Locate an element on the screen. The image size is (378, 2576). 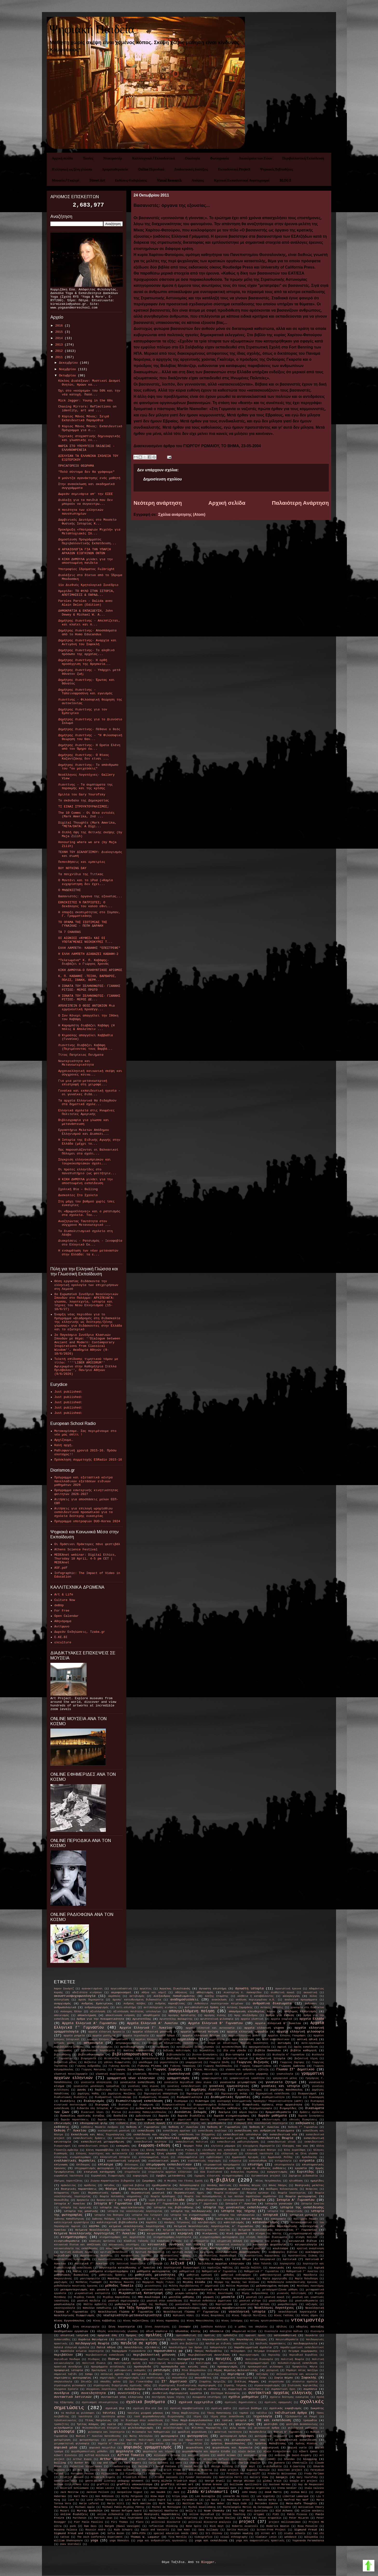
Γιάννης Κοντός is located at coordinates (119, 2066).